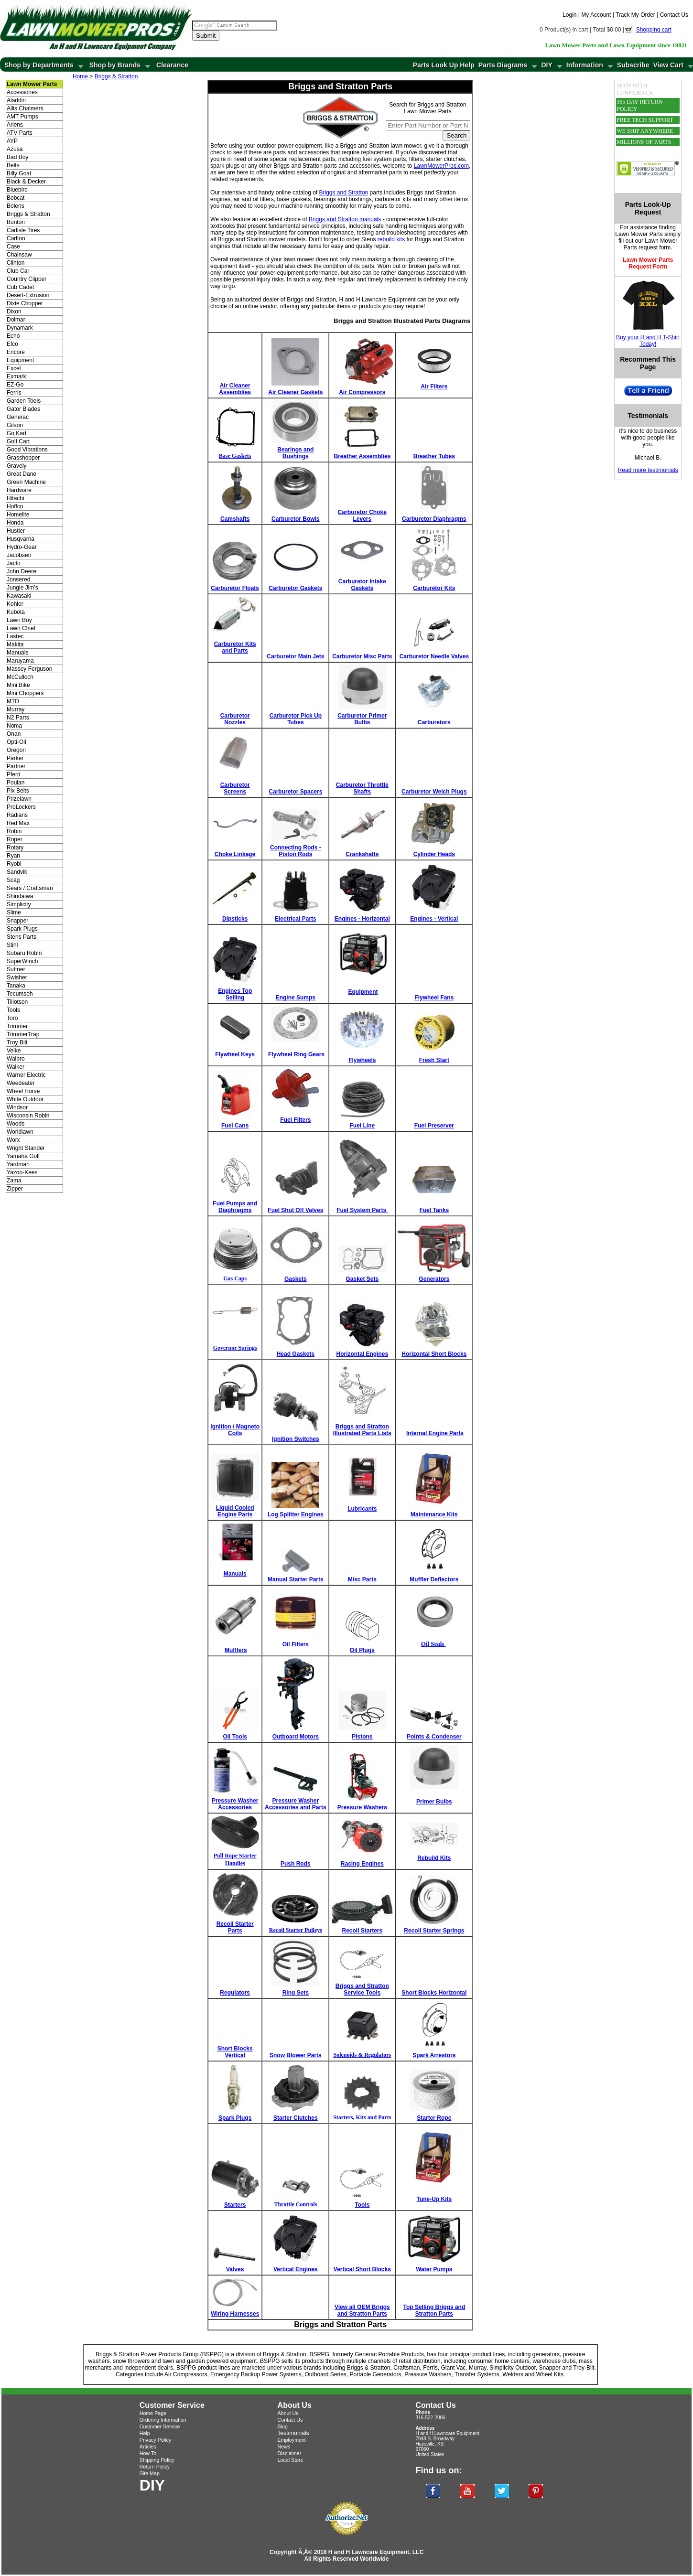  What do you see at coordinates (434, 854) in the screenshot?
I see `Cylinder Heads` at bounding box center [434, 854].